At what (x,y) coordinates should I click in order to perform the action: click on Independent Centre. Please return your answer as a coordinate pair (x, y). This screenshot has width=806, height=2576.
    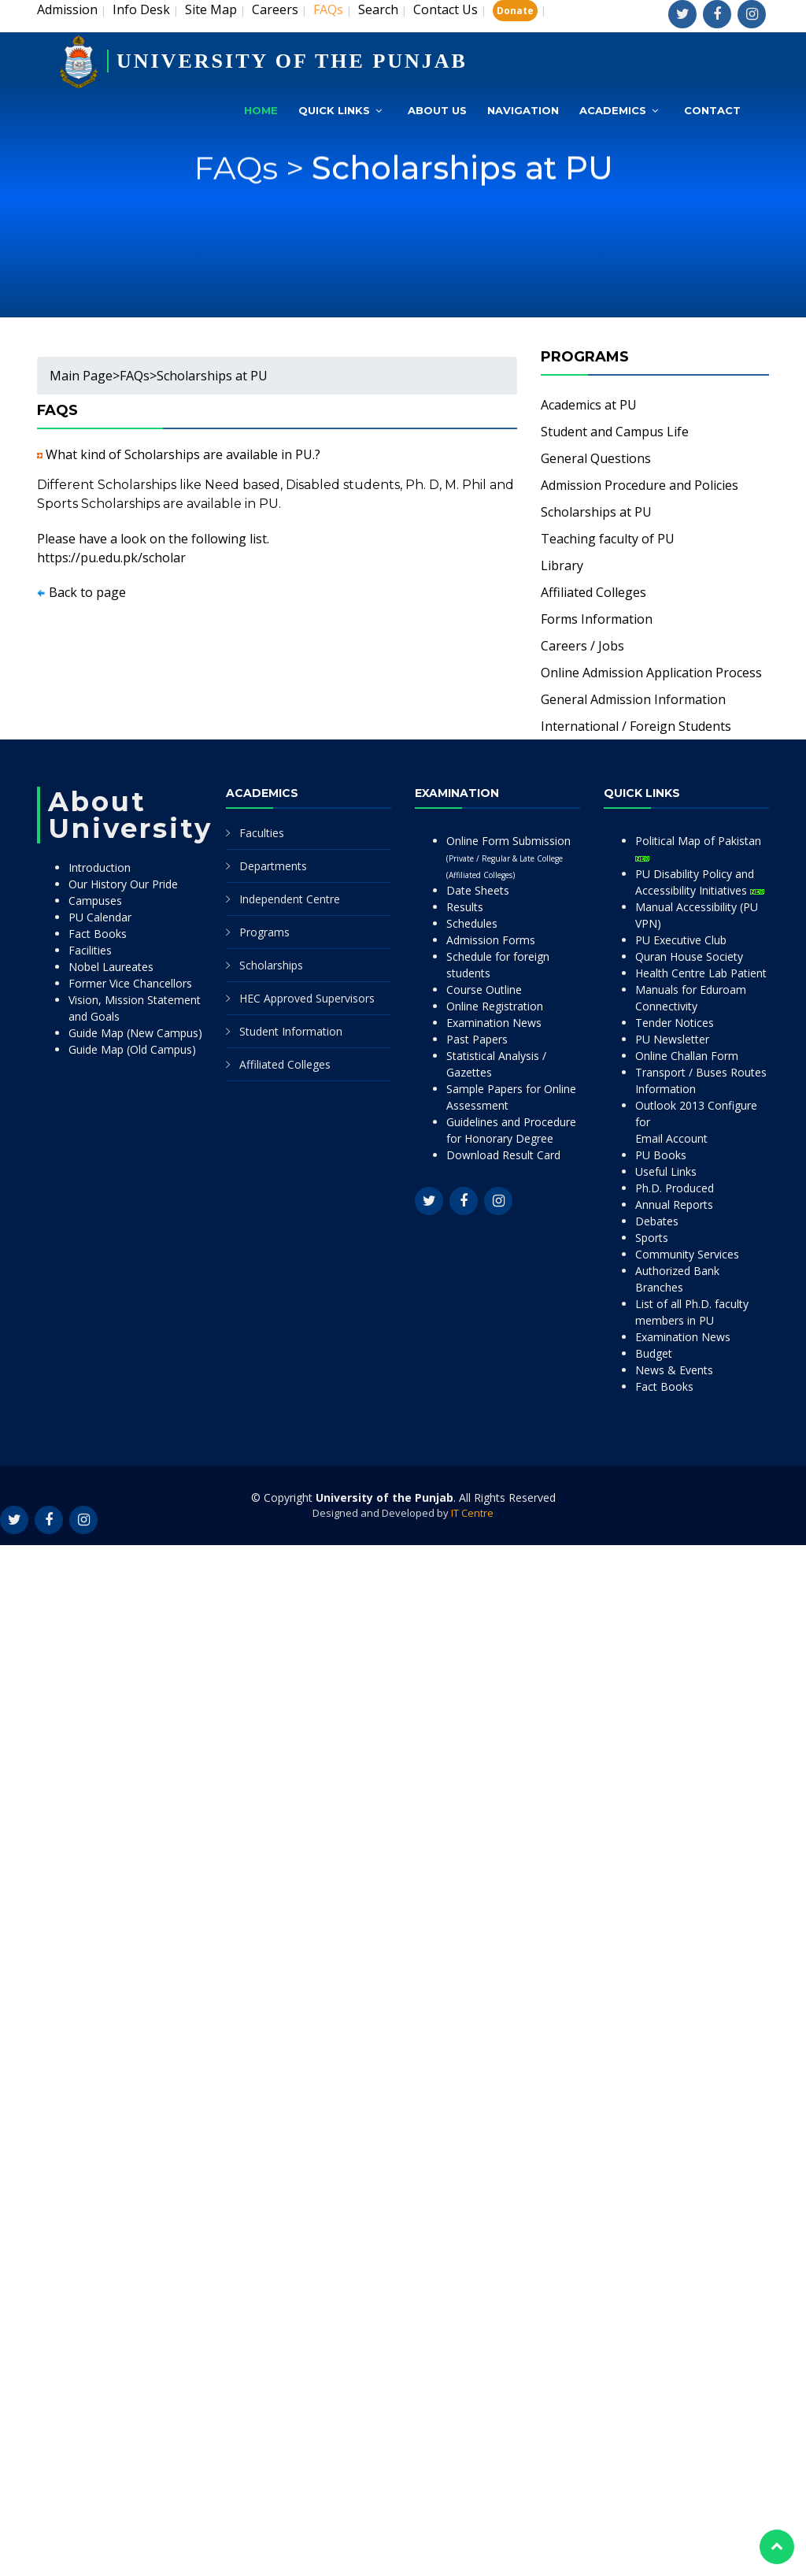
    Looking at the image, I should click on (289, 898).